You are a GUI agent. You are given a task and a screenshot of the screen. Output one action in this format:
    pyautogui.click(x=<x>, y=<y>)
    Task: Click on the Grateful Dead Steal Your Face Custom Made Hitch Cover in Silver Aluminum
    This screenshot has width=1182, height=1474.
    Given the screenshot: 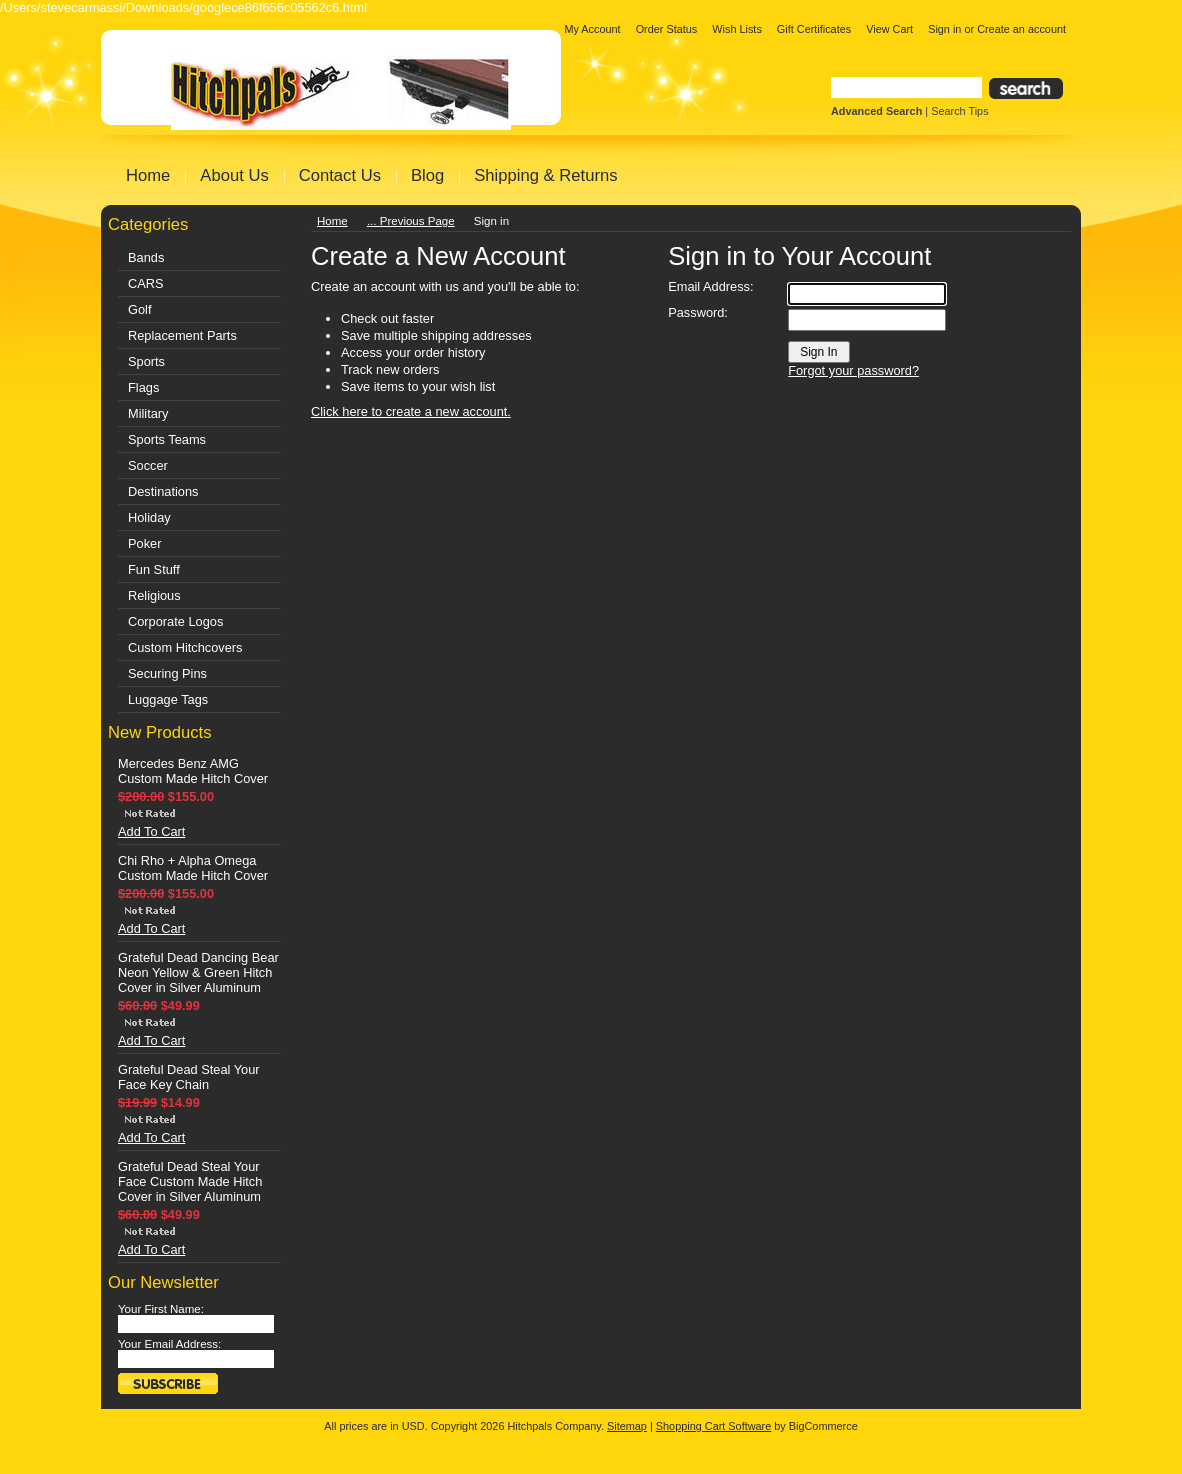 What is the action you would take?
    pyautogui.click(x=190, y=1181)
    